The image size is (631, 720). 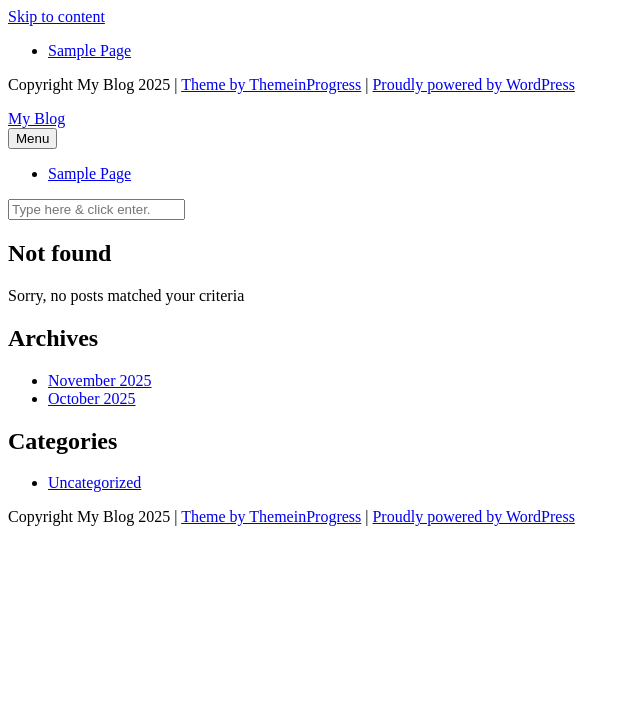 What do you see at coordinates (92, 398) in the screenshot?
I see `October 2025` at bounding box center [92, 398].